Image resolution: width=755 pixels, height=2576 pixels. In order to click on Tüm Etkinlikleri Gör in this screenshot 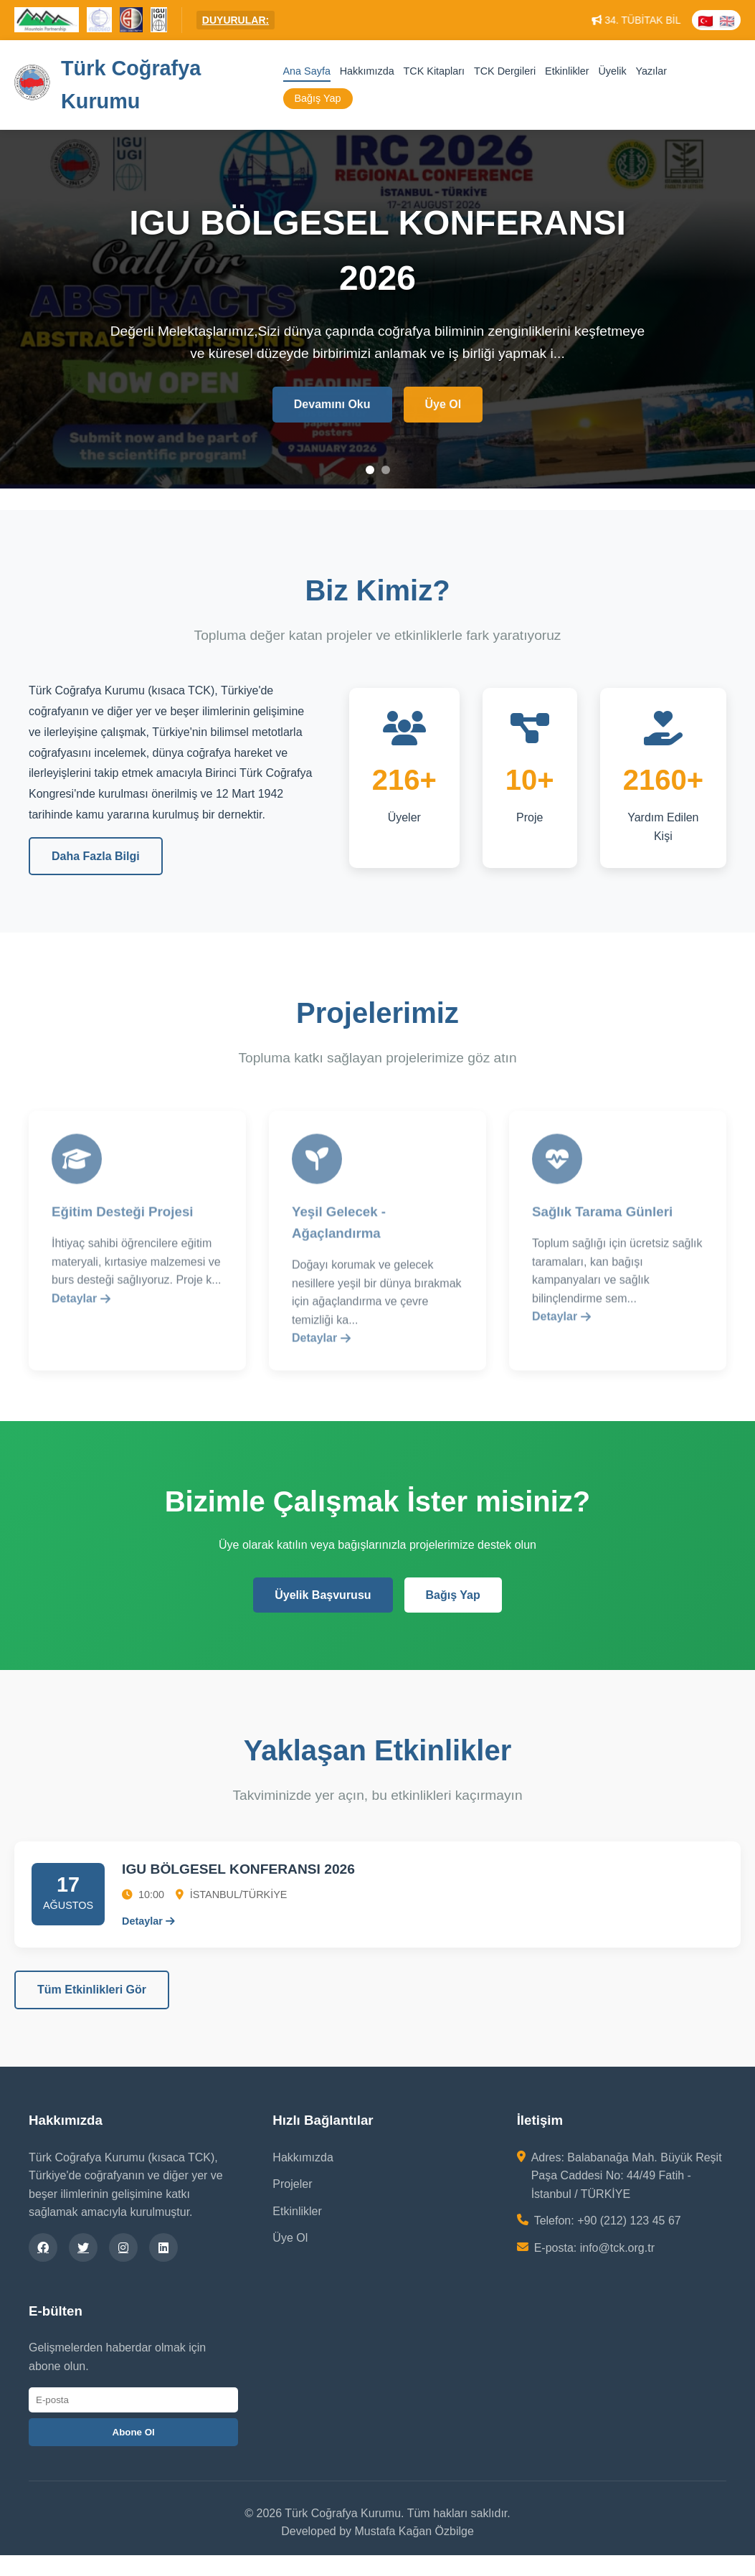, I will do `click(91, 1989)`.